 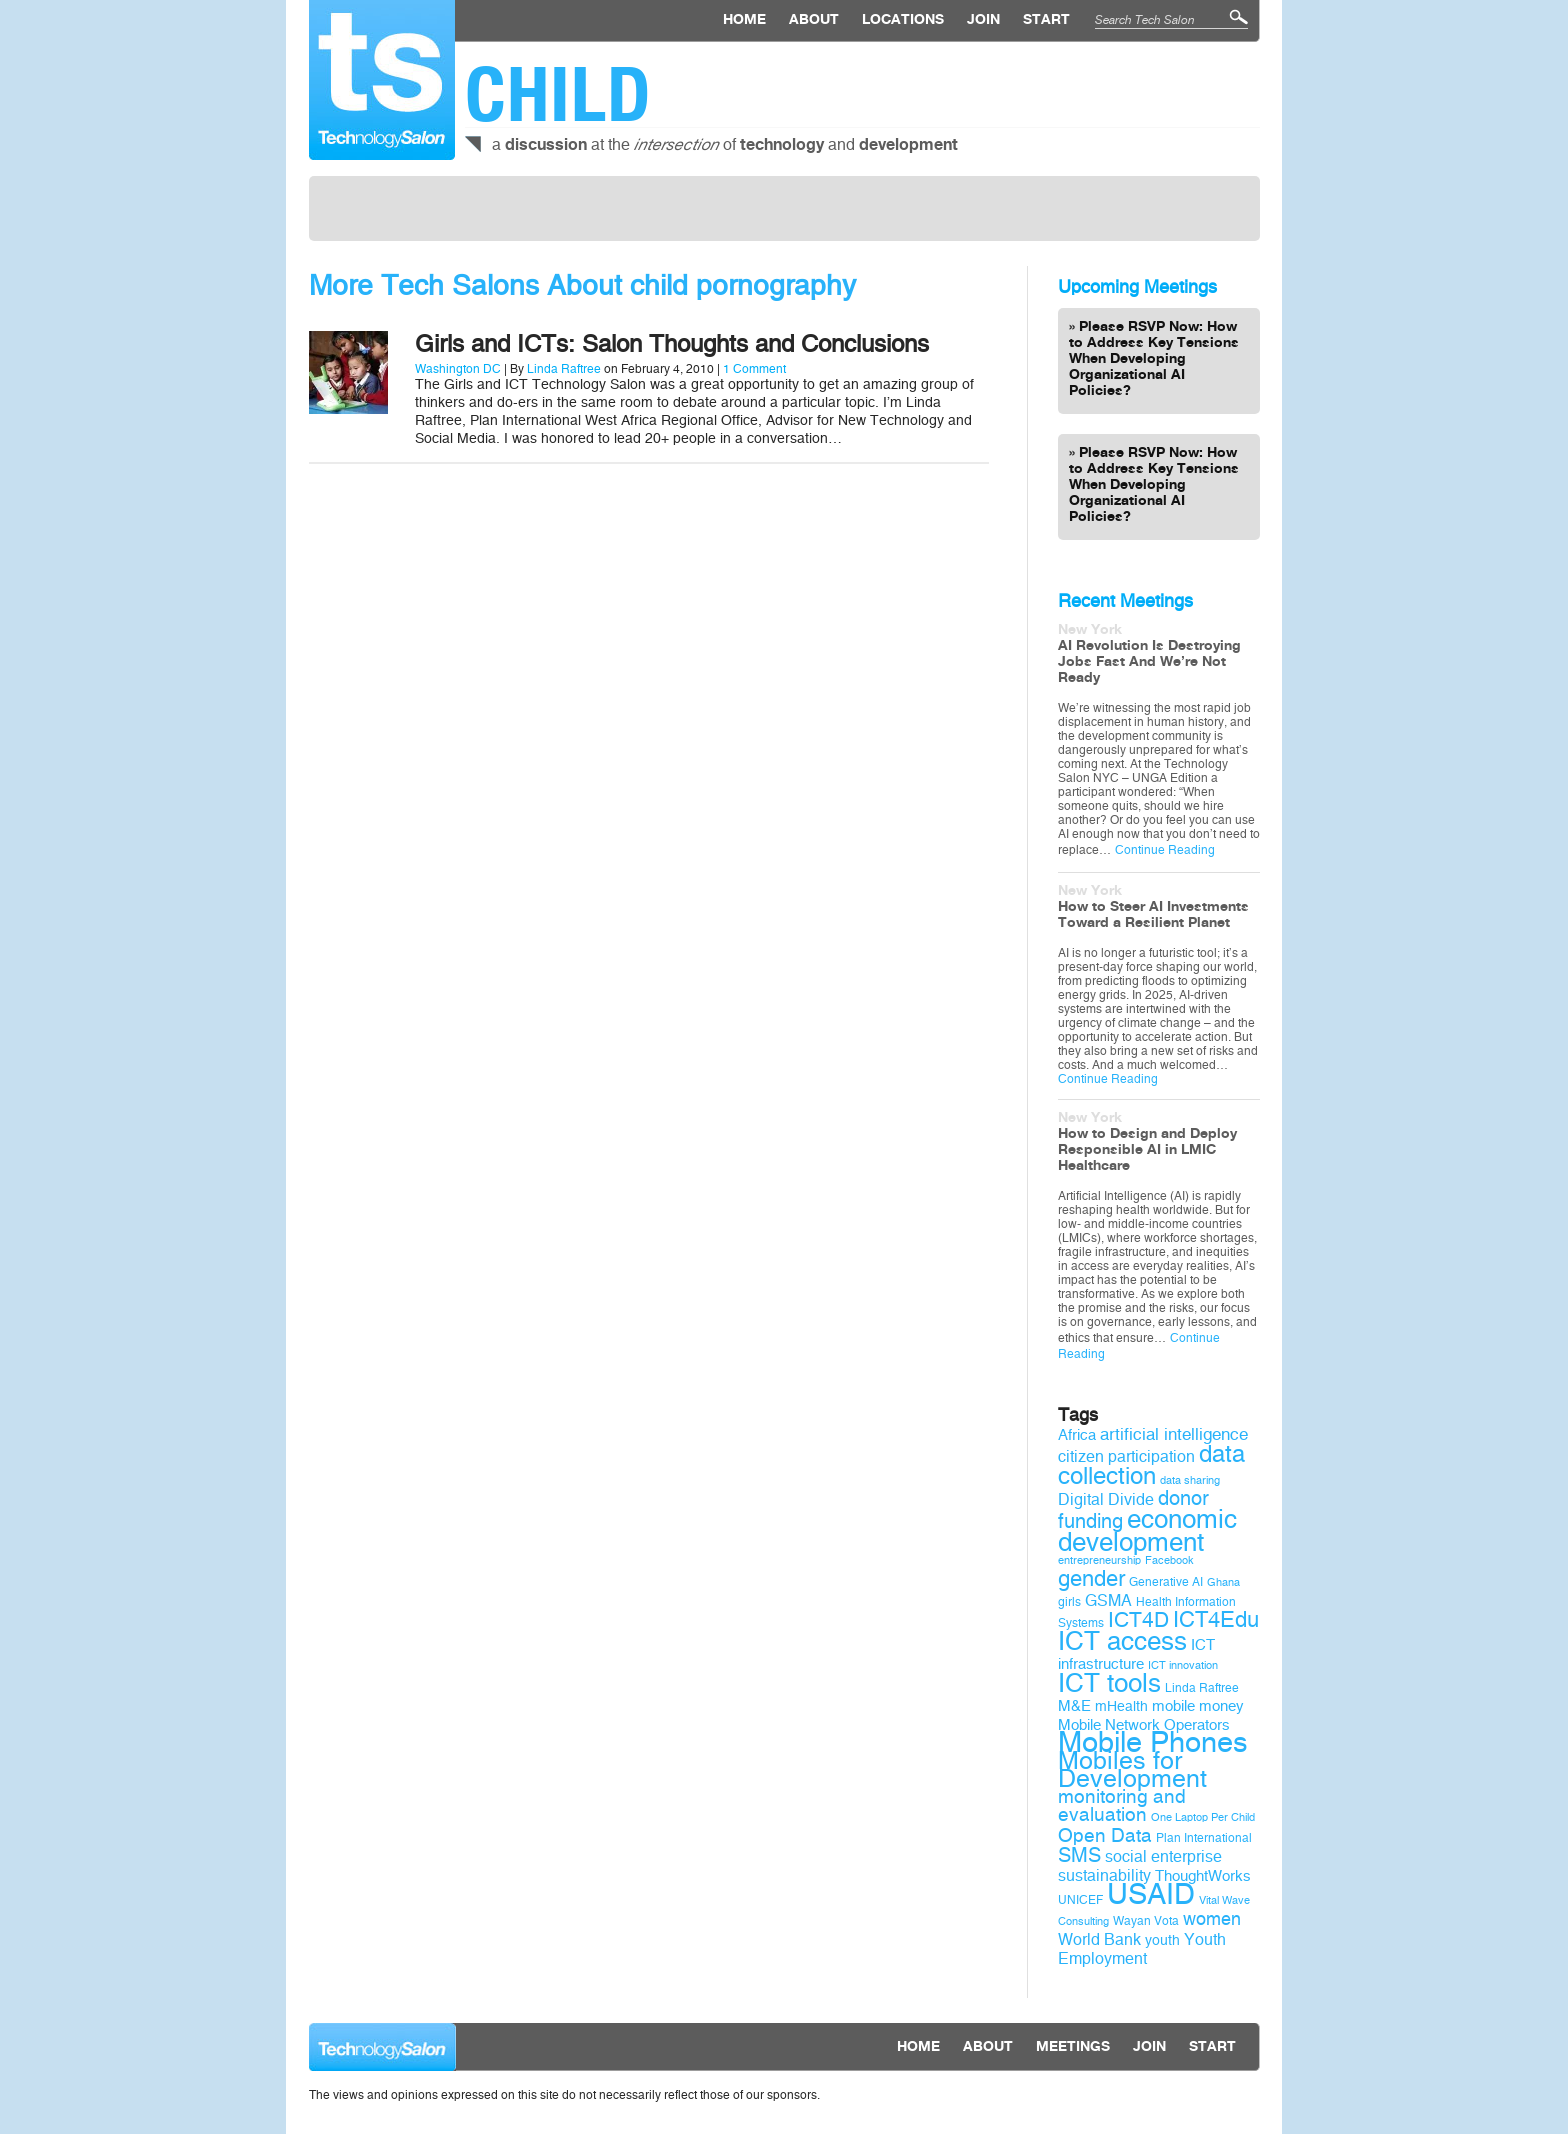 I want to click on citizen participation [citizen participation (12 items)], so click(x=1126, y=1456).